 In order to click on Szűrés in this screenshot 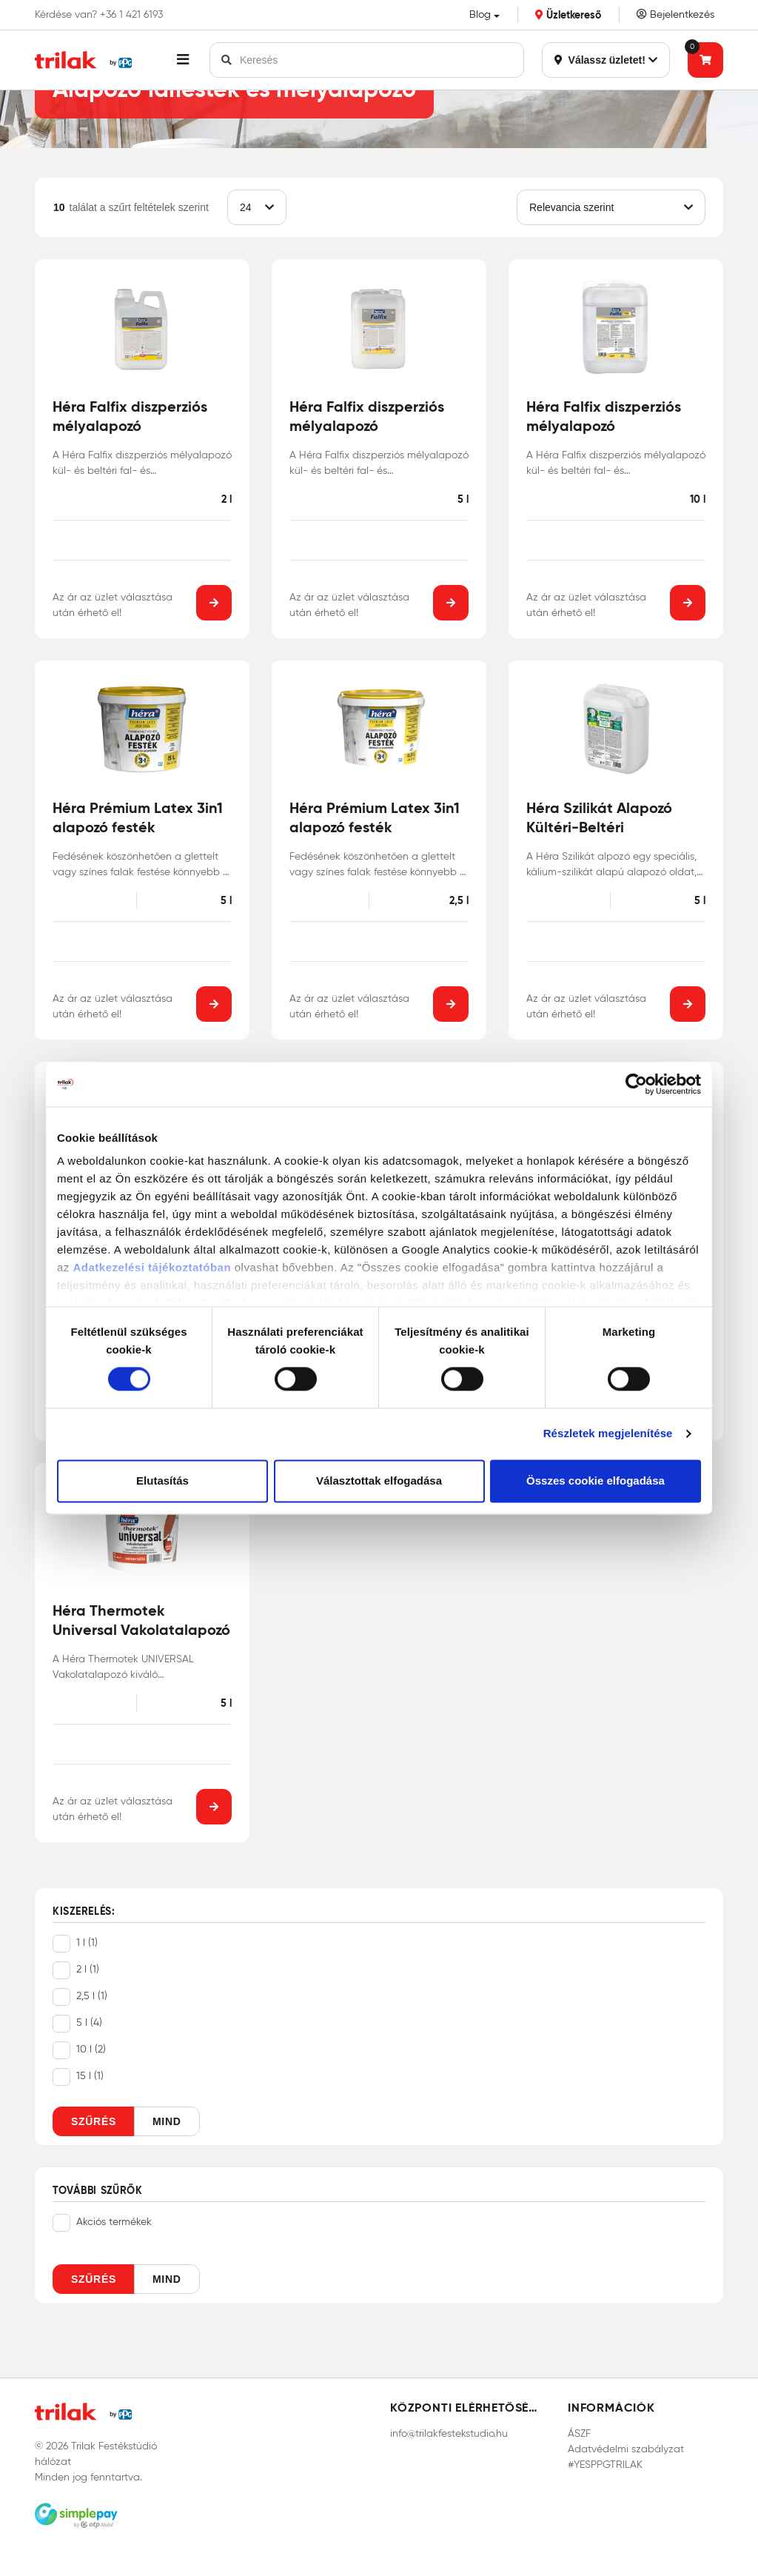, I will do `click(93, 2121)`.